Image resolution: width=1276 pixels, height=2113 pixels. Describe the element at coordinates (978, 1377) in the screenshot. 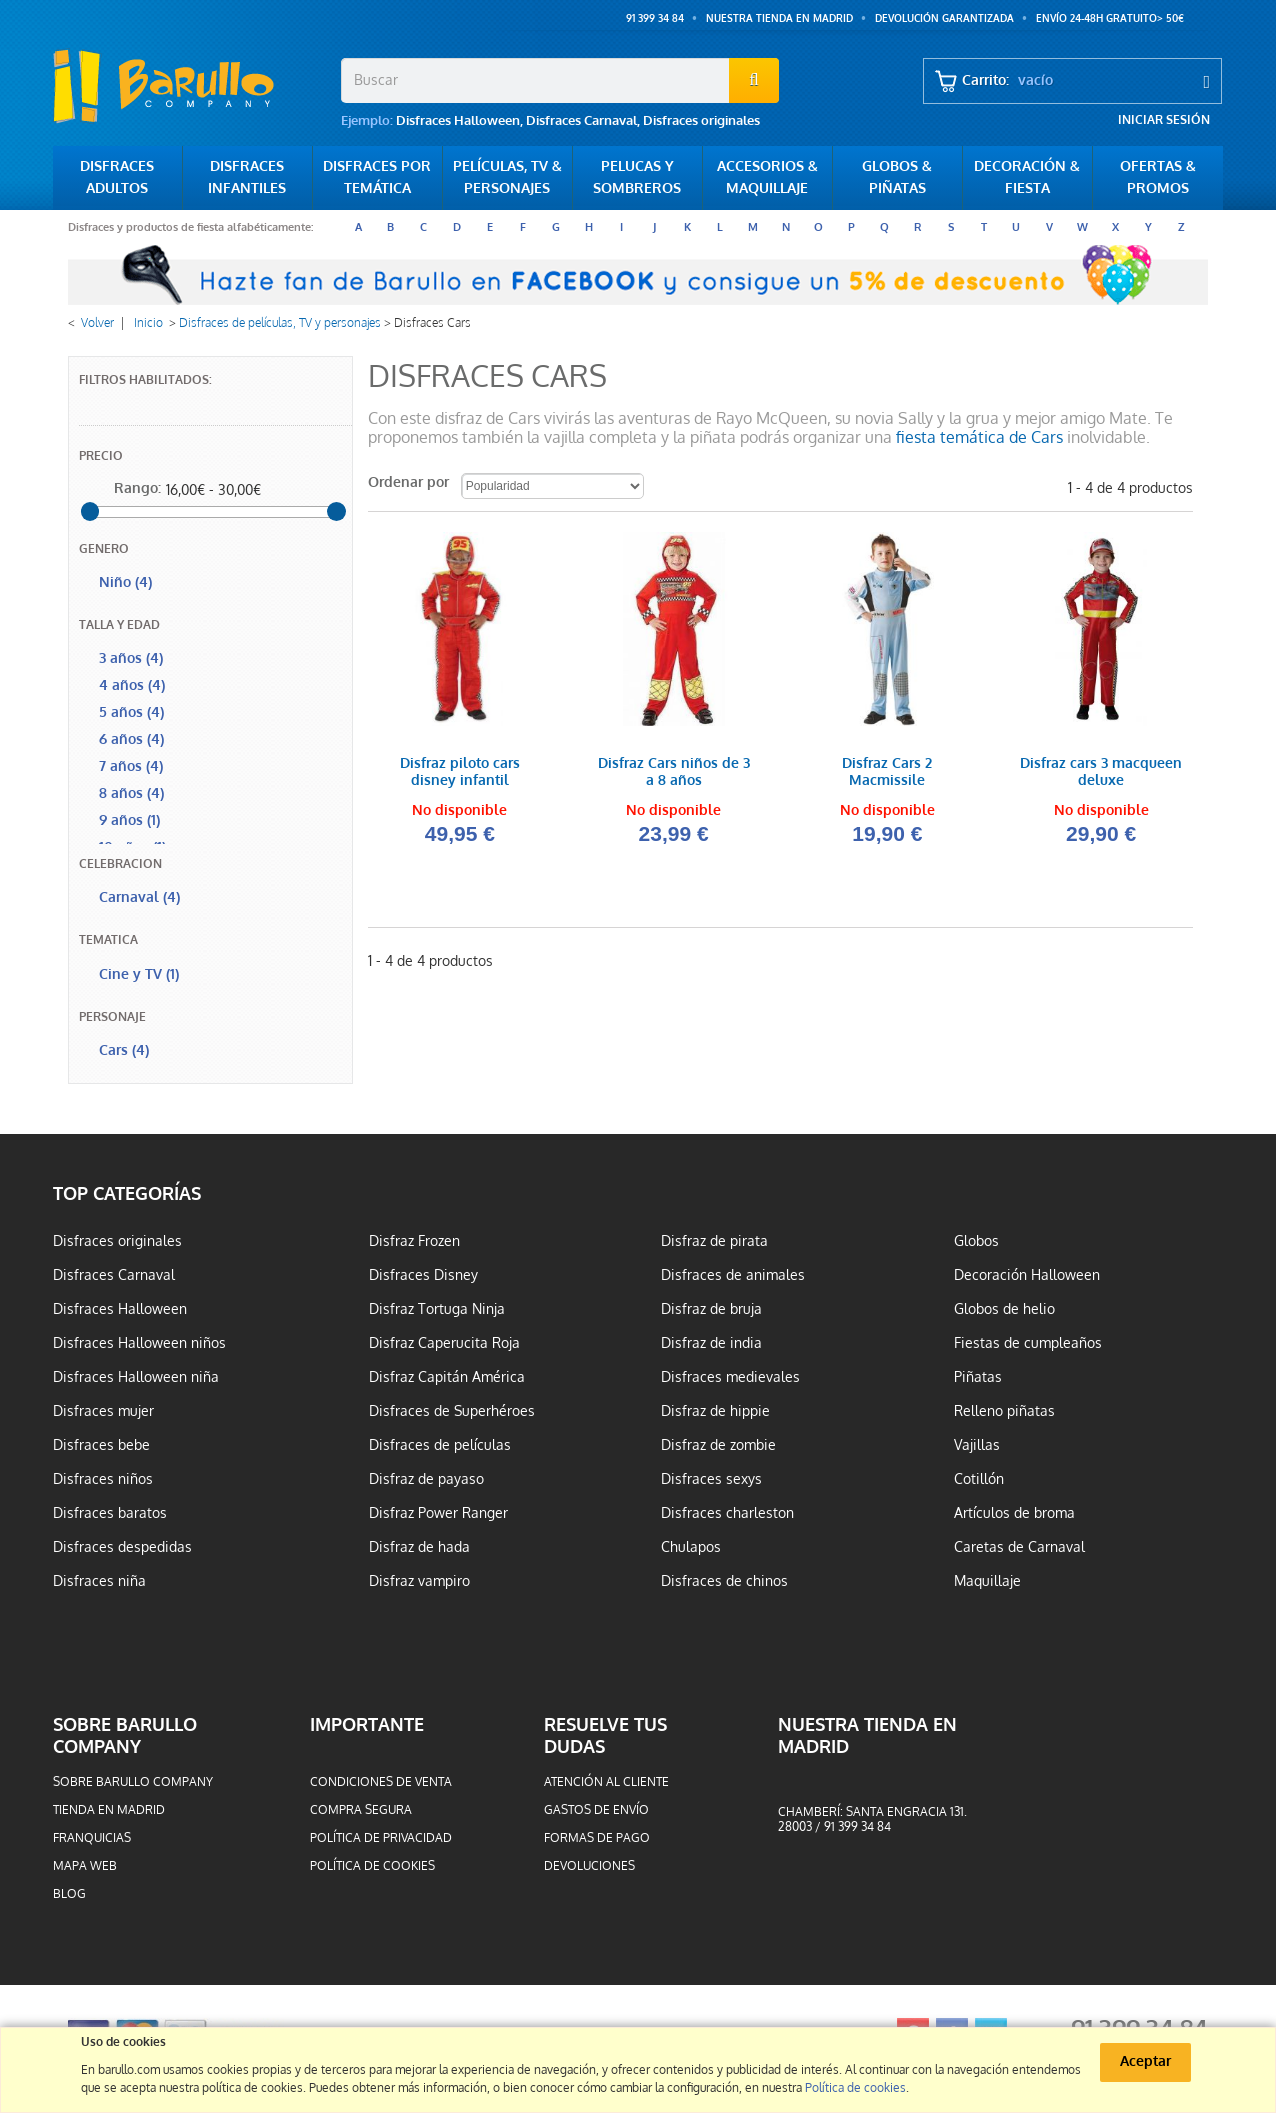

I see `Piñatas` at that location.